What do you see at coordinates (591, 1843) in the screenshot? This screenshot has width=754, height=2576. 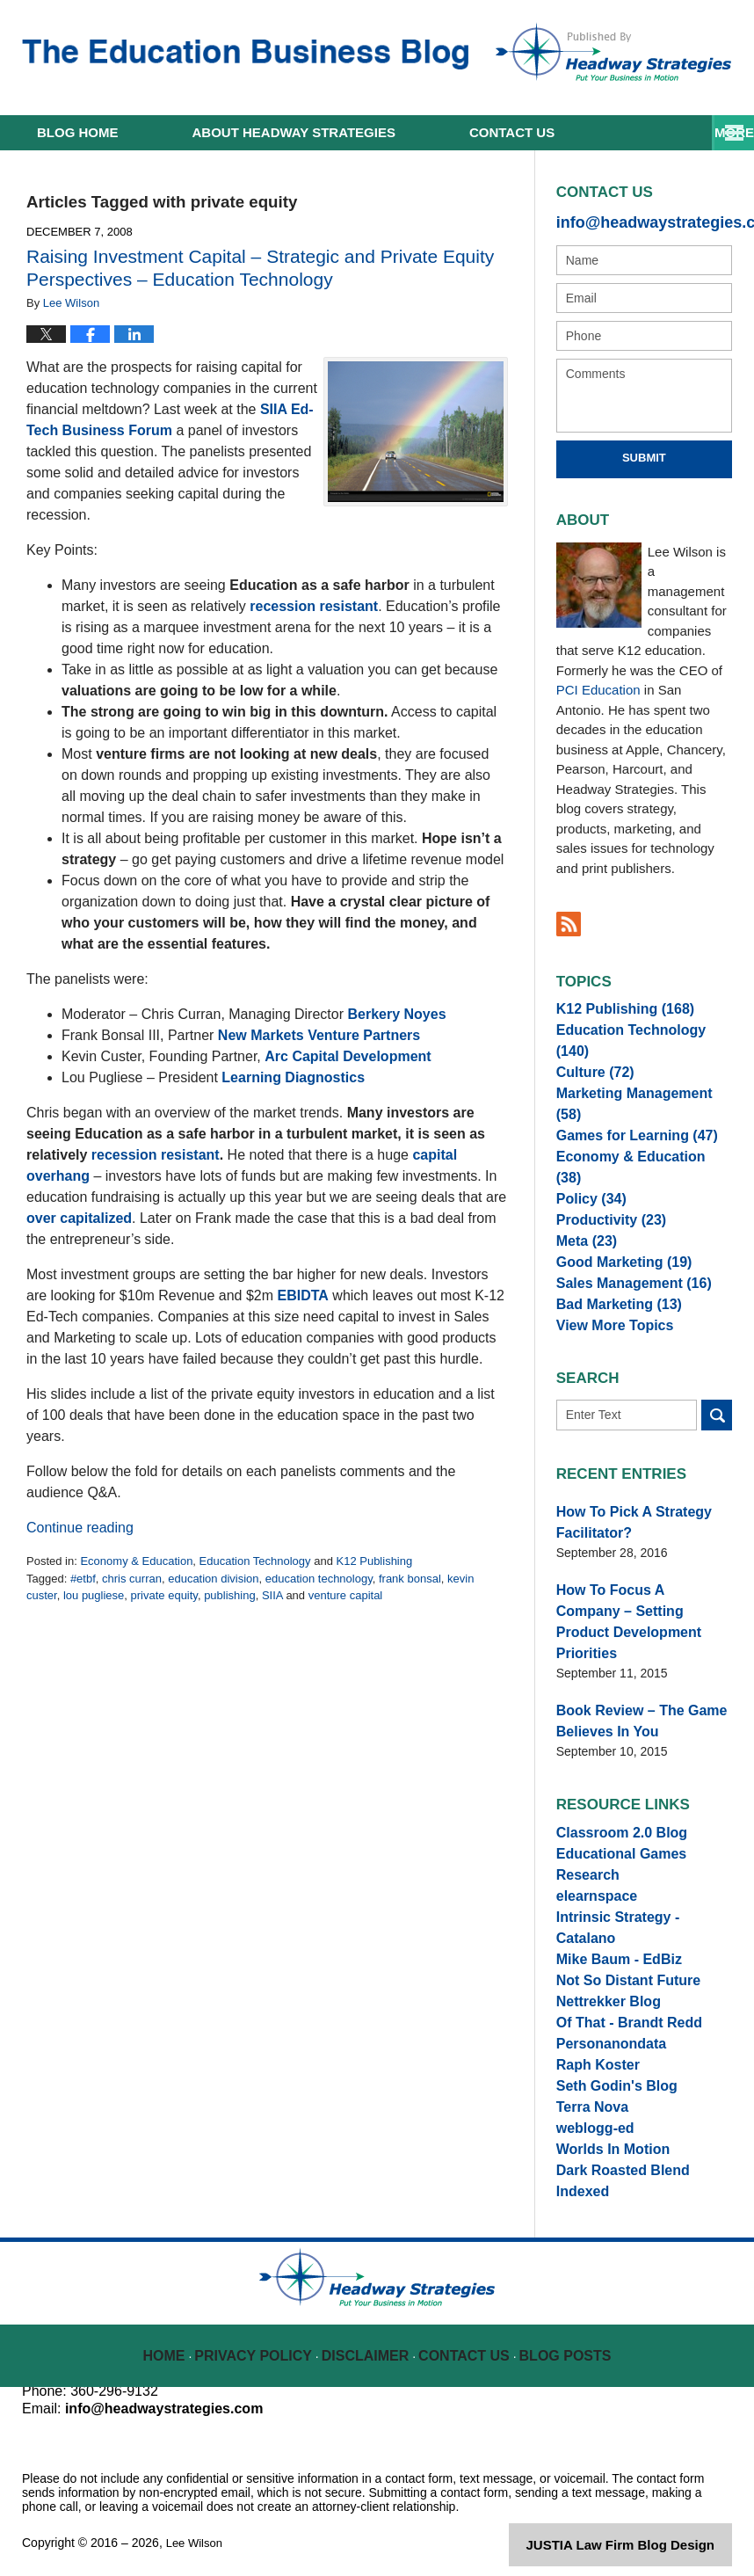 I see `elearnspace` at bounding box center [591, 1843].